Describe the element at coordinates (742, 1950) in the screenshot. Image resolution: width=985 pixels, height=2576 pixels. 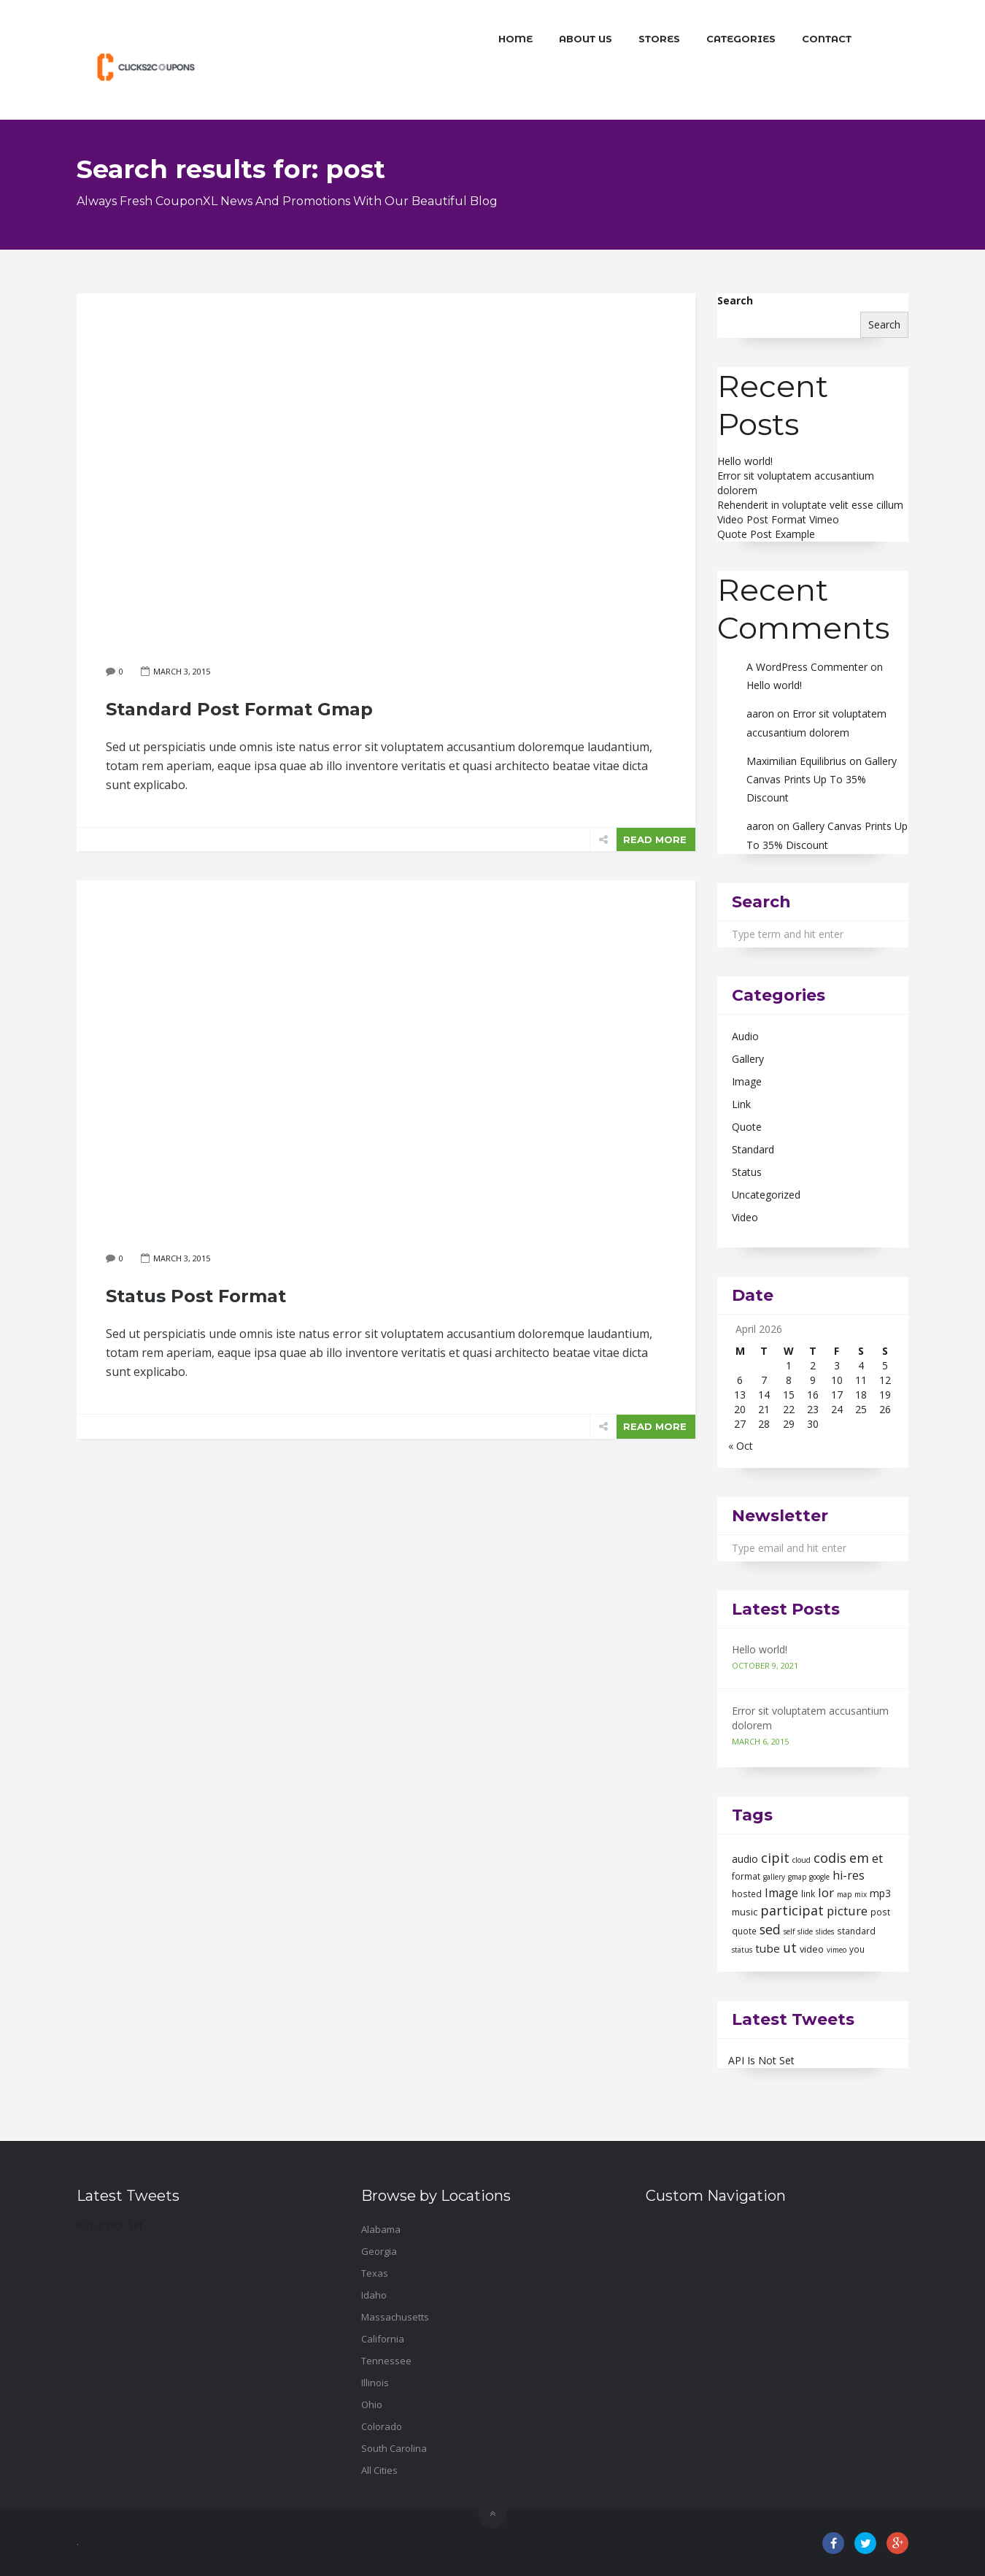
I see `status [status (1 item)]` at that location.